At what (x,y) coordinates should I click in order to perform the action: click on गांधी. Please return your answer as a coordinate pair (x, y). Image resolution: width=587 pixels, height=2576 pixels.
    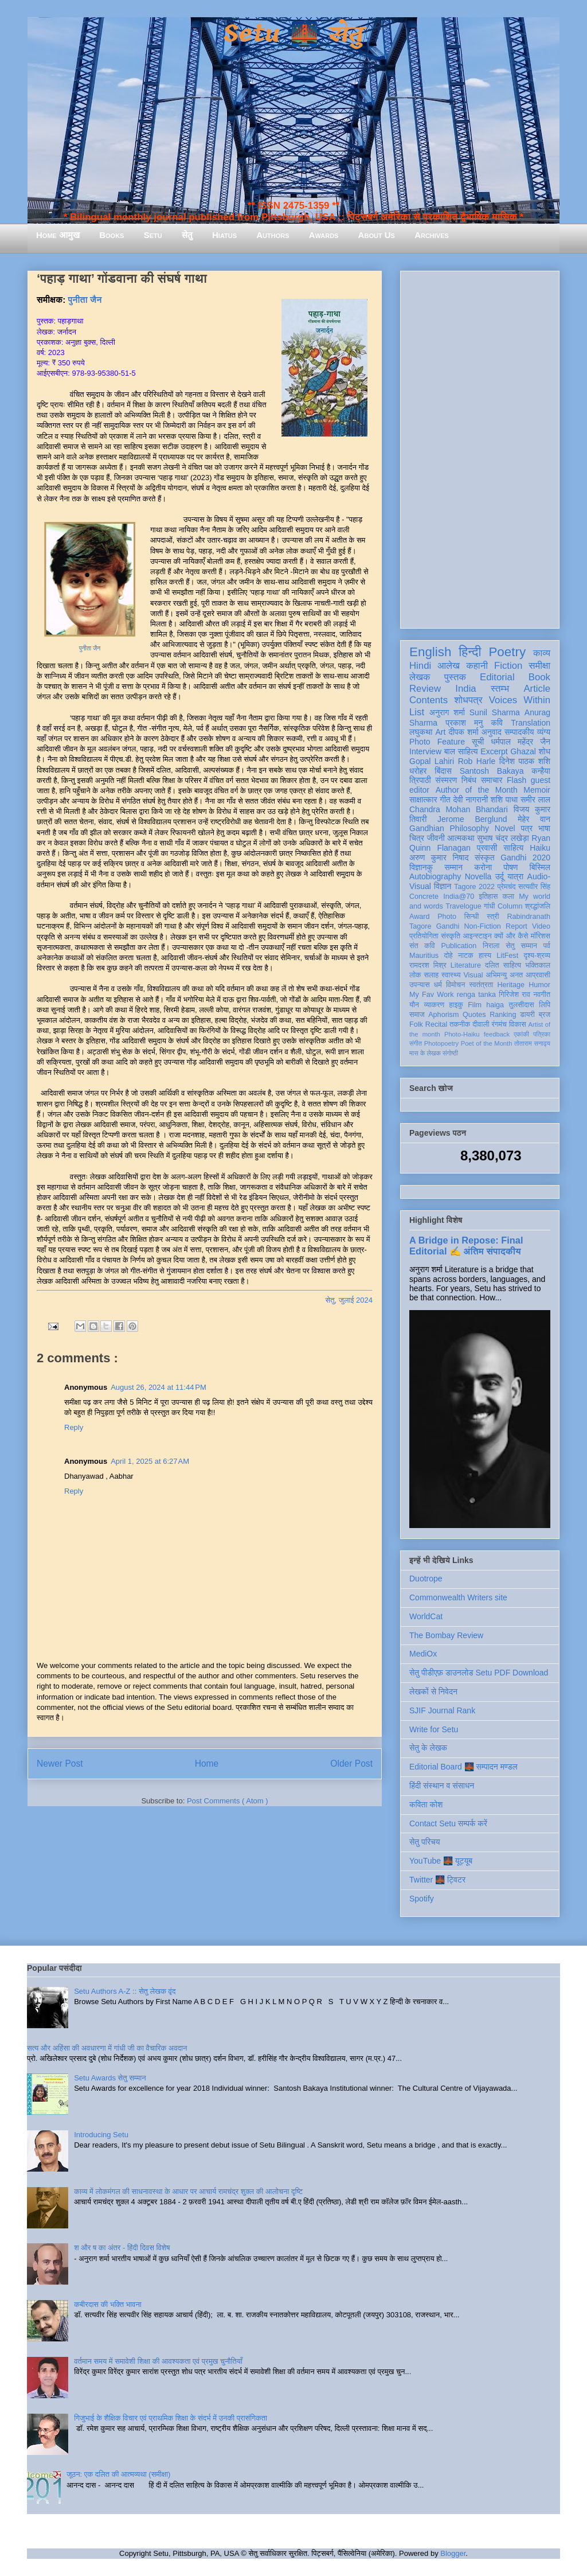
    Looking at the image, I should click on (489, 906).